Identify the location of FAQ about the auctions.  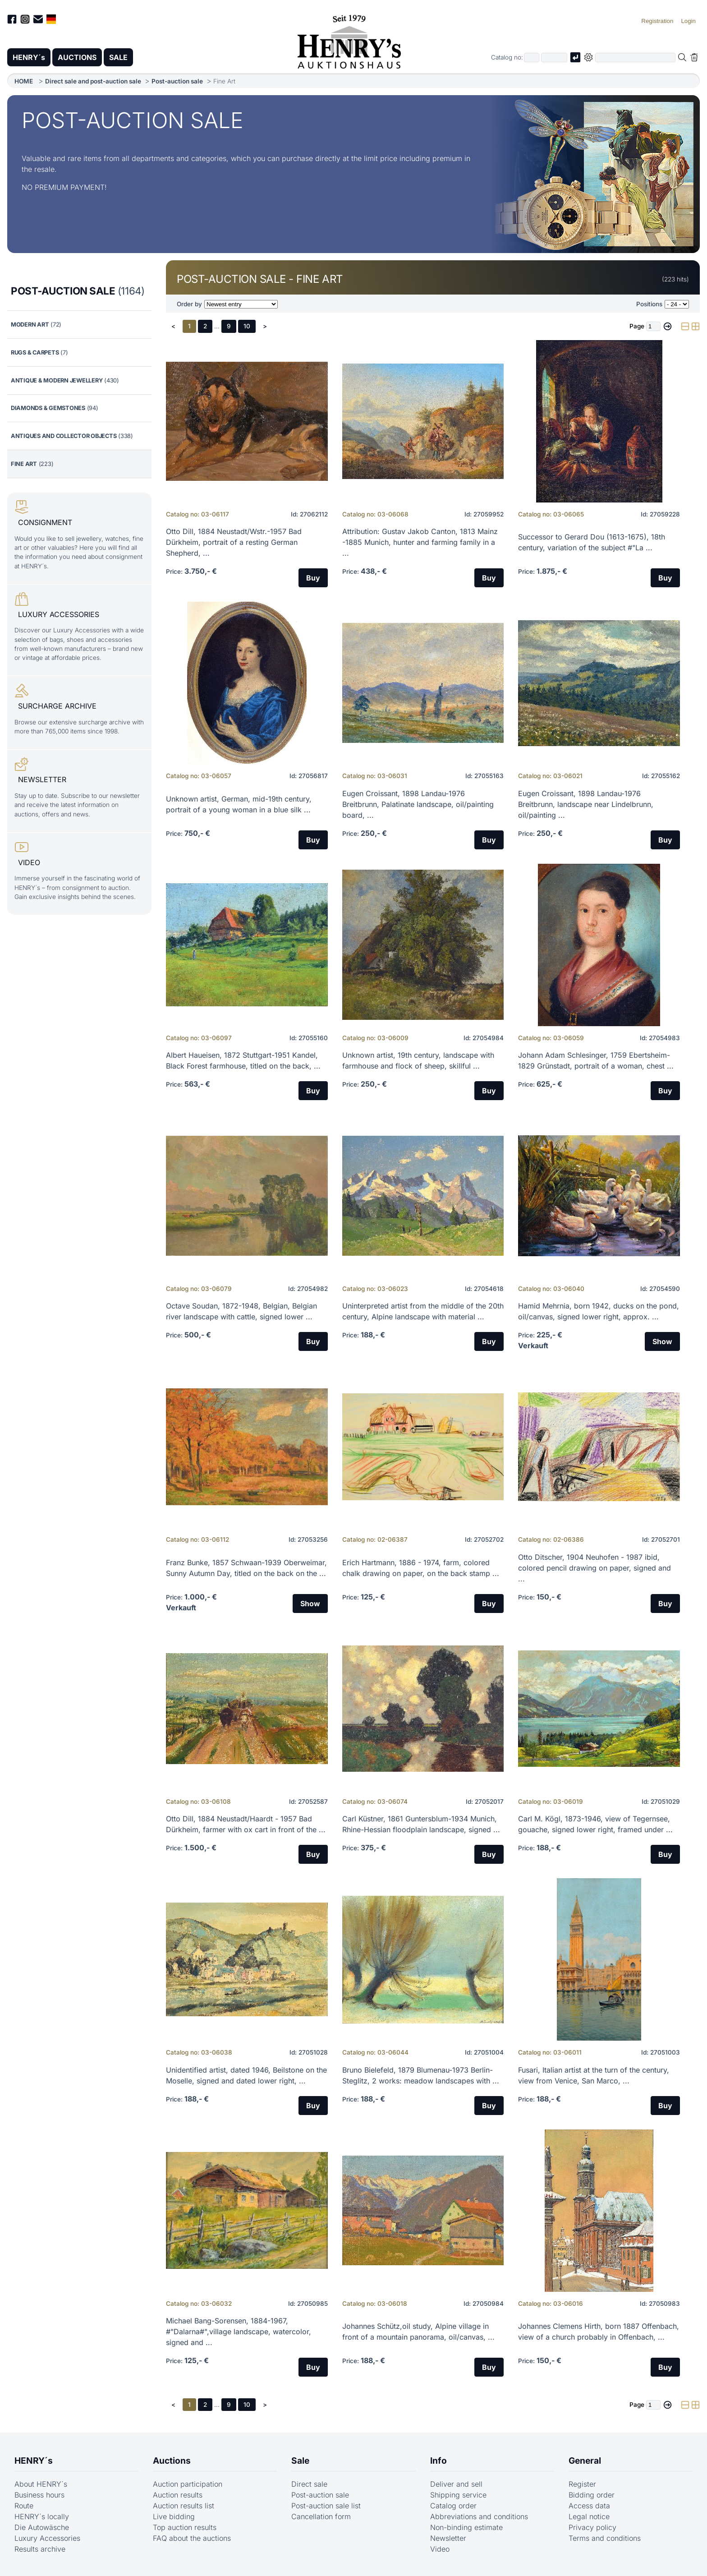
(192, 2538).